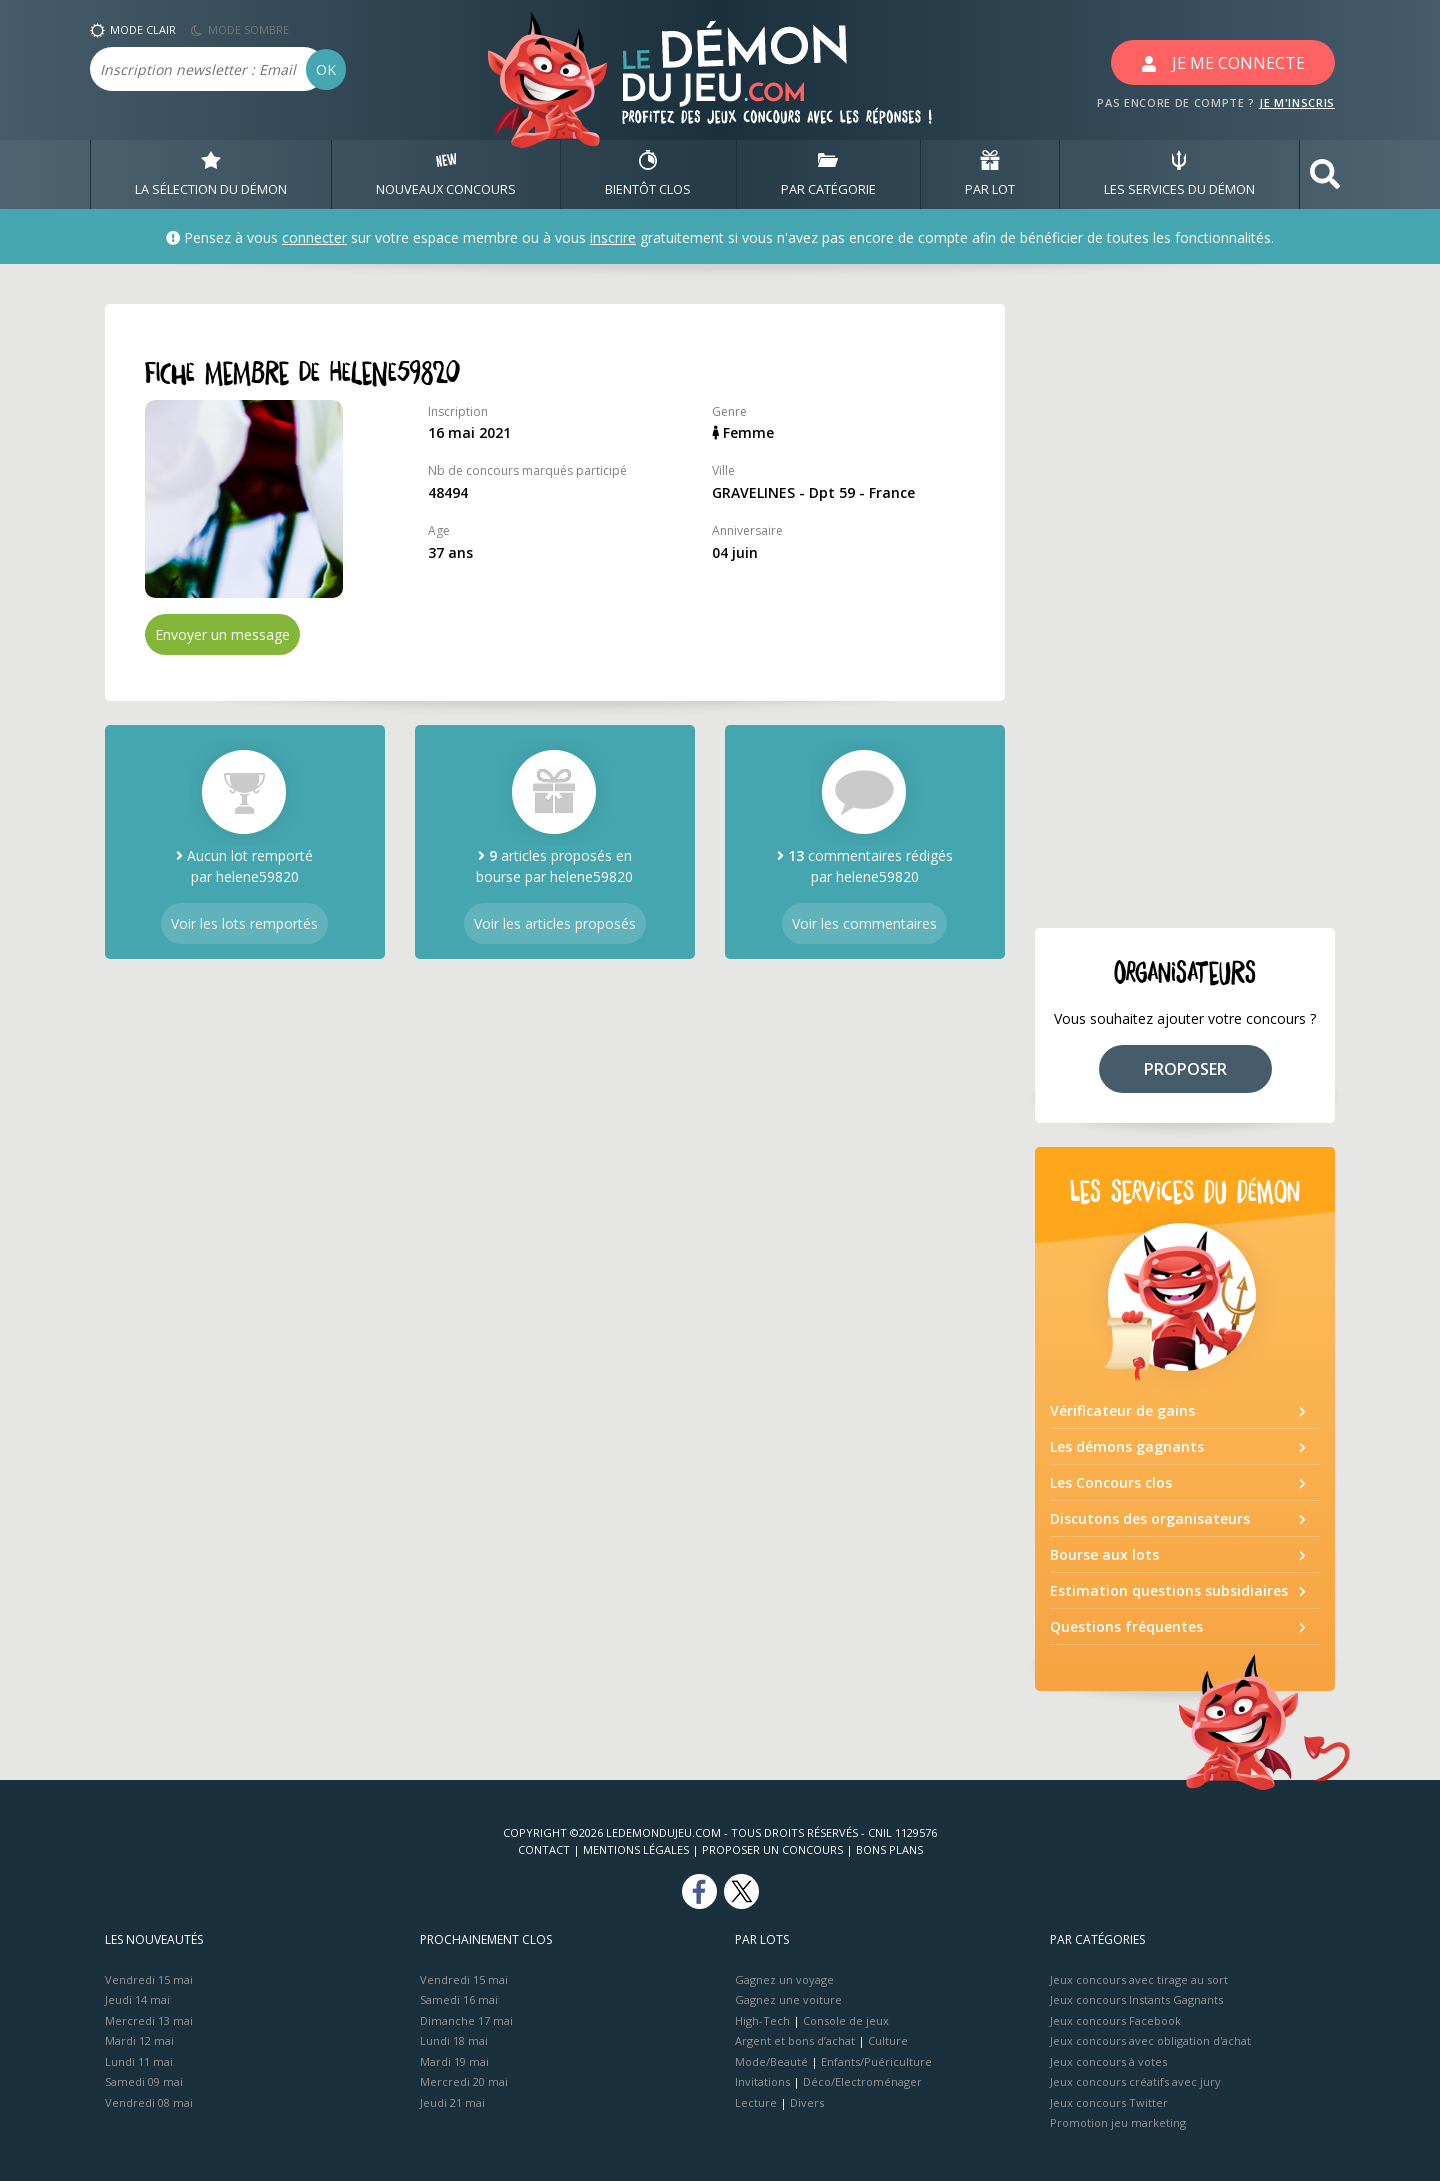 This screenshot has width=1440, height=2181. Describe the element at coordinates (648, 174) in the screenshot. I see `BIENTôT CLOS` at that location.